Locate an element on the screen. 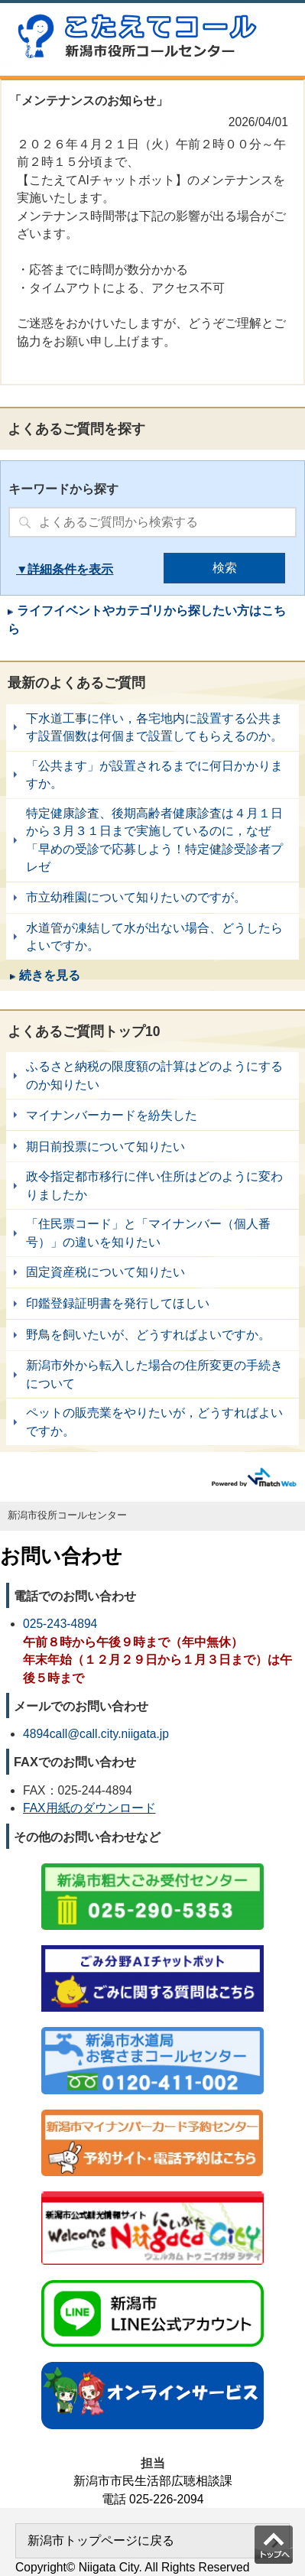 The height and width of the screenshot is (2576, 305). FAX用紙のダウンロード is located at coordinates (89, 1807).